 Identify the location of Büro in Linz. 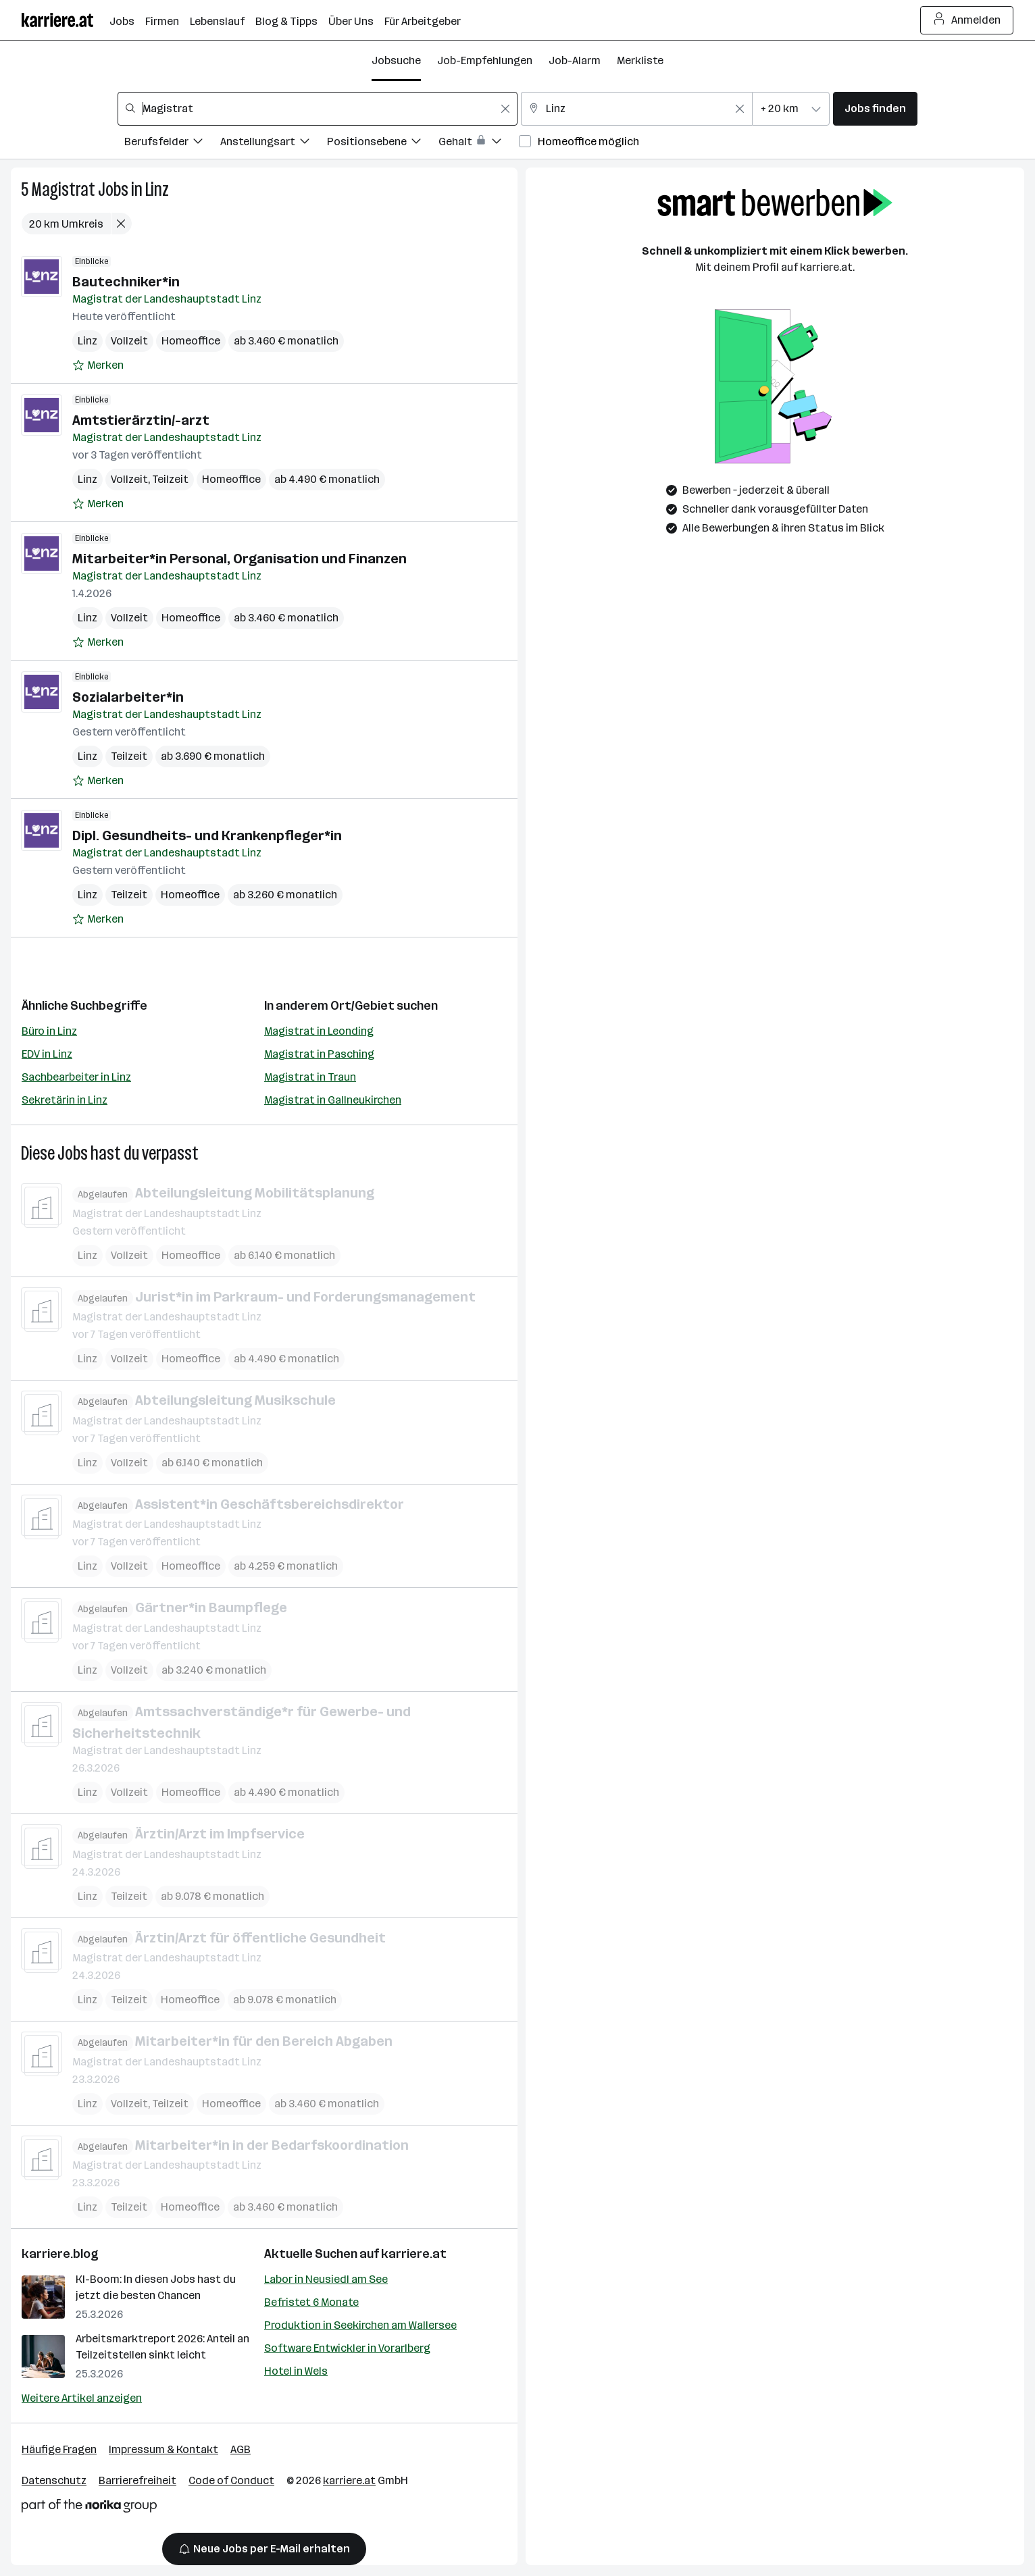
(49, 1031).